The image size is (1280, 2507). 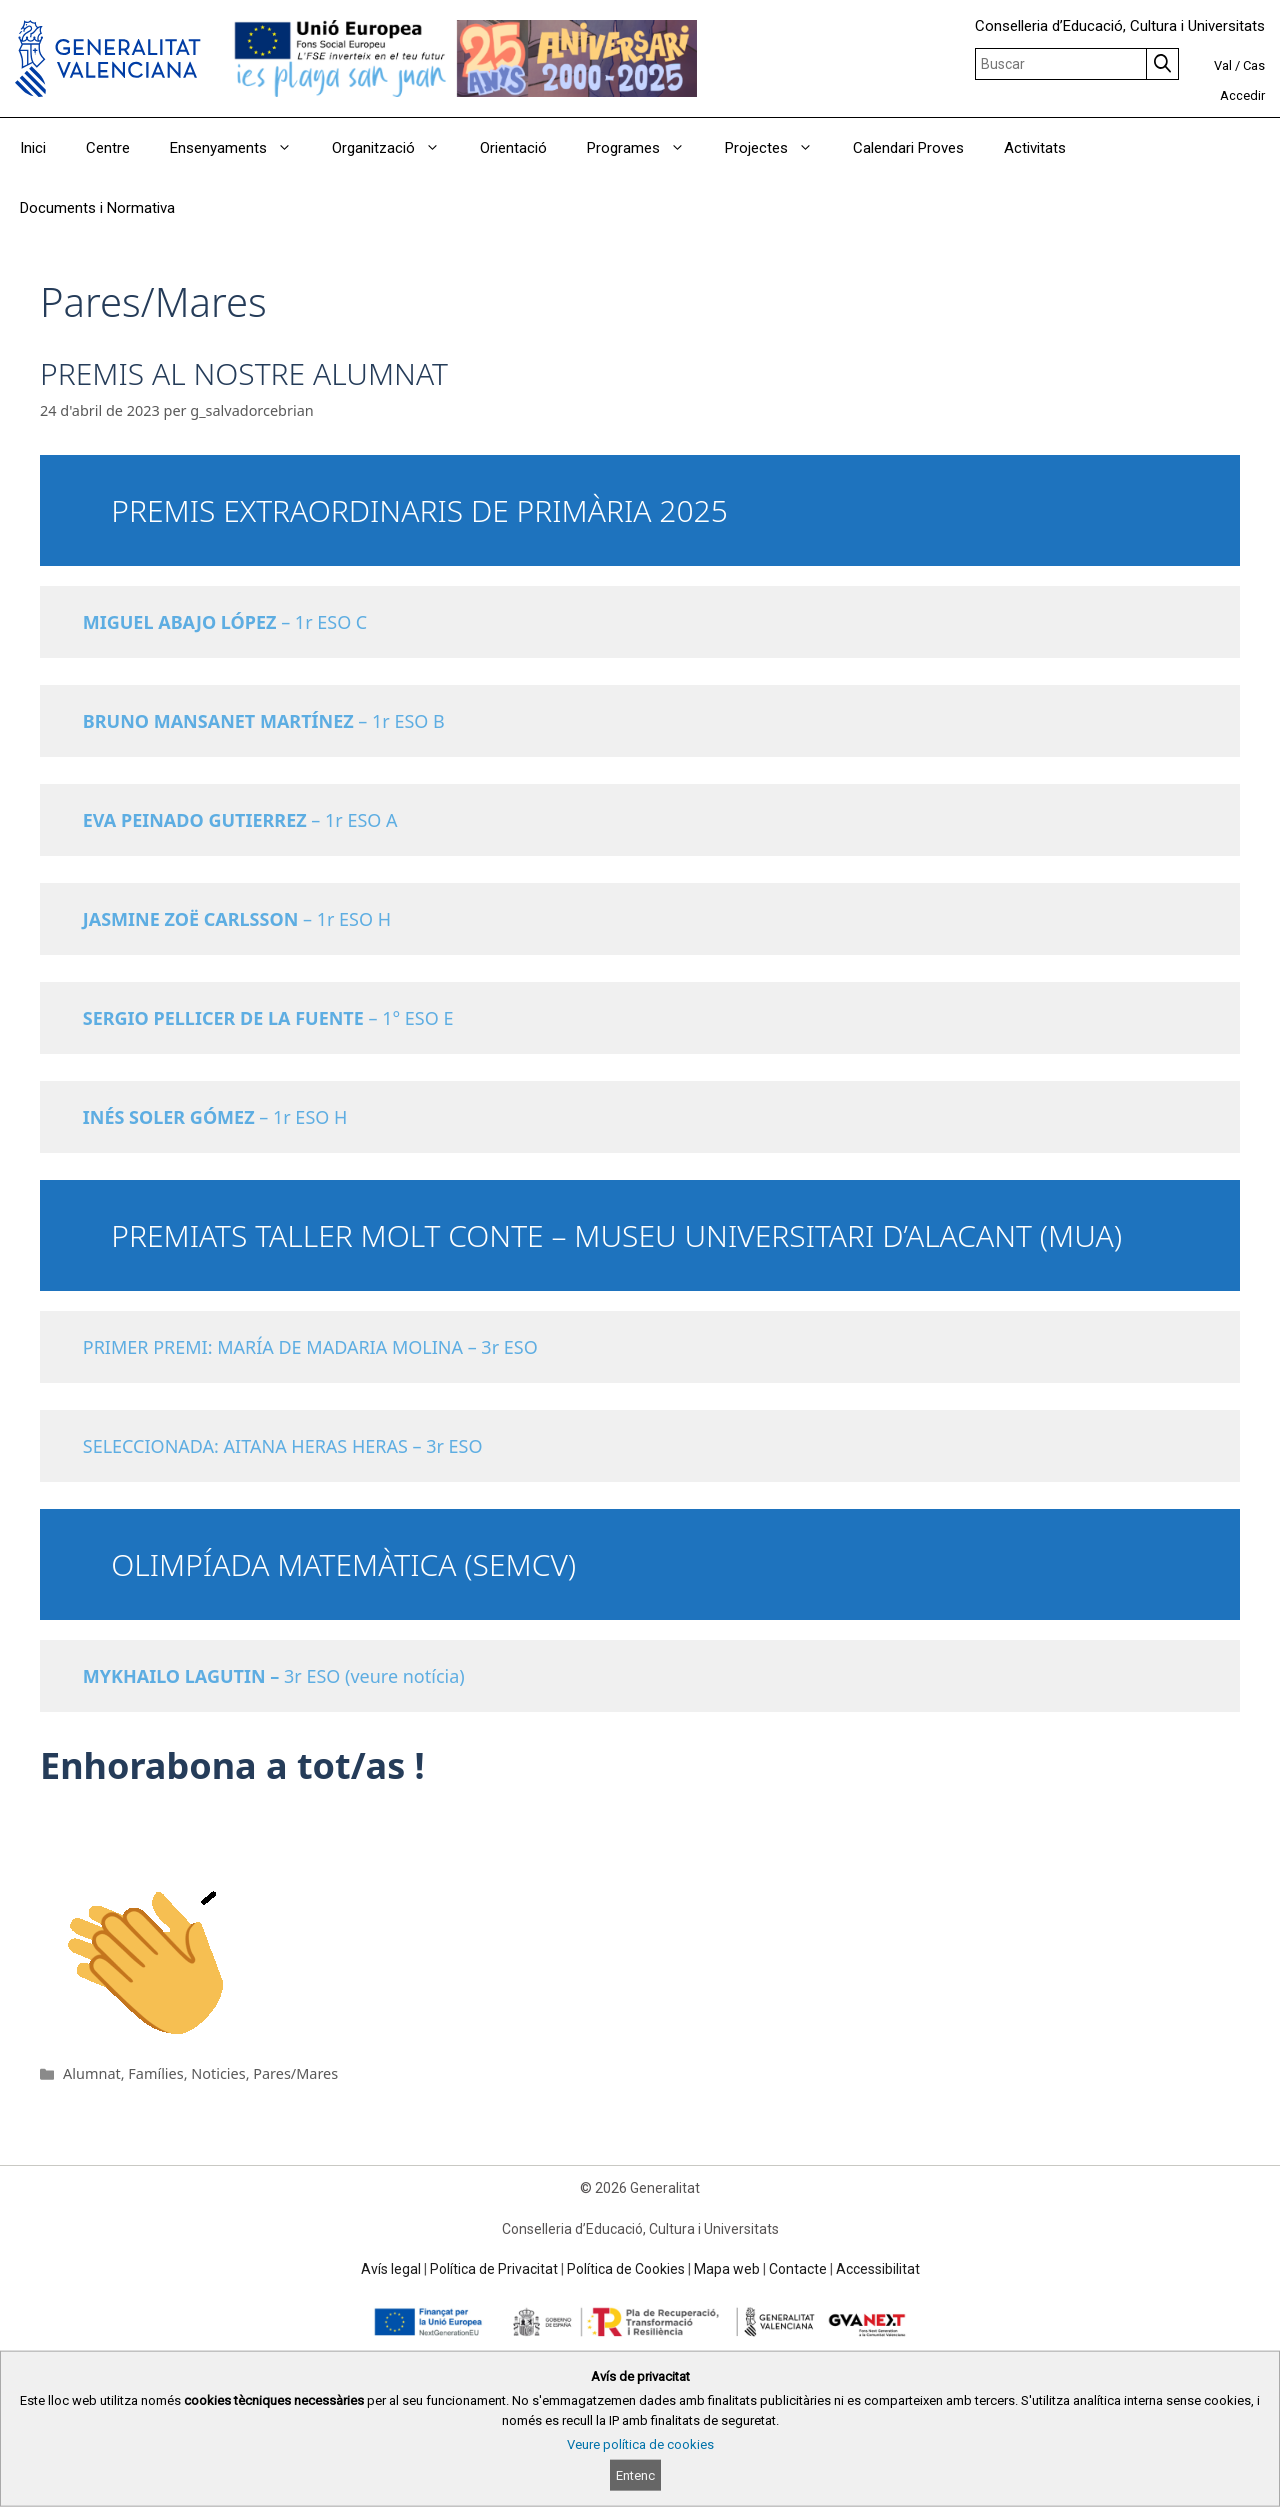 I want to click on PRIMER PREMI: MARÍA DE MADARIA MOLINA – 3r ESO, so click(x=310, y=1347).